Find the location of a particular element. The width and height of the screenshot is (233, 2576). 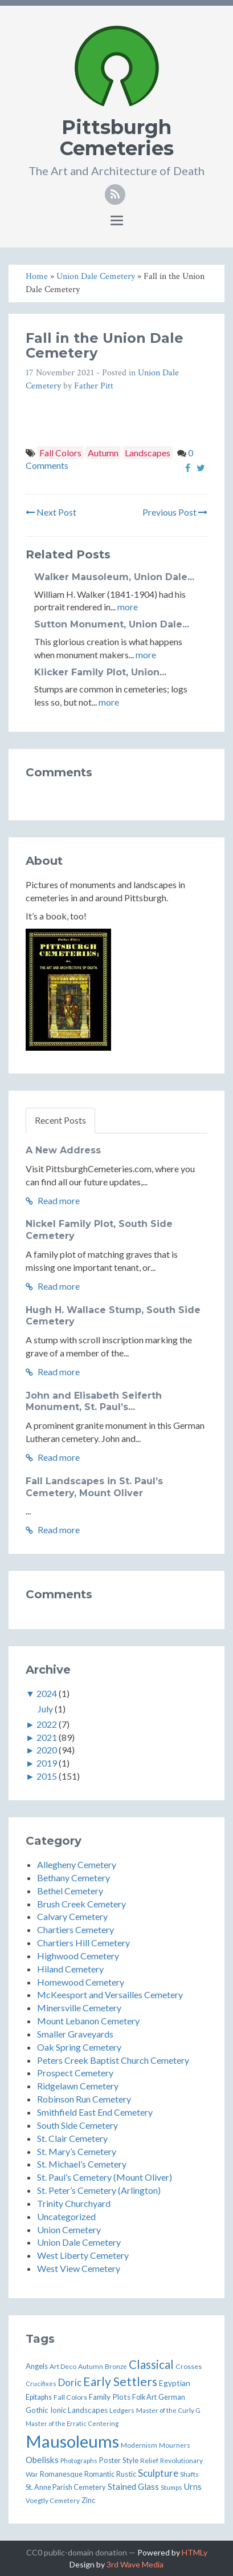

Crosses is located at coordinates (188, 2366).